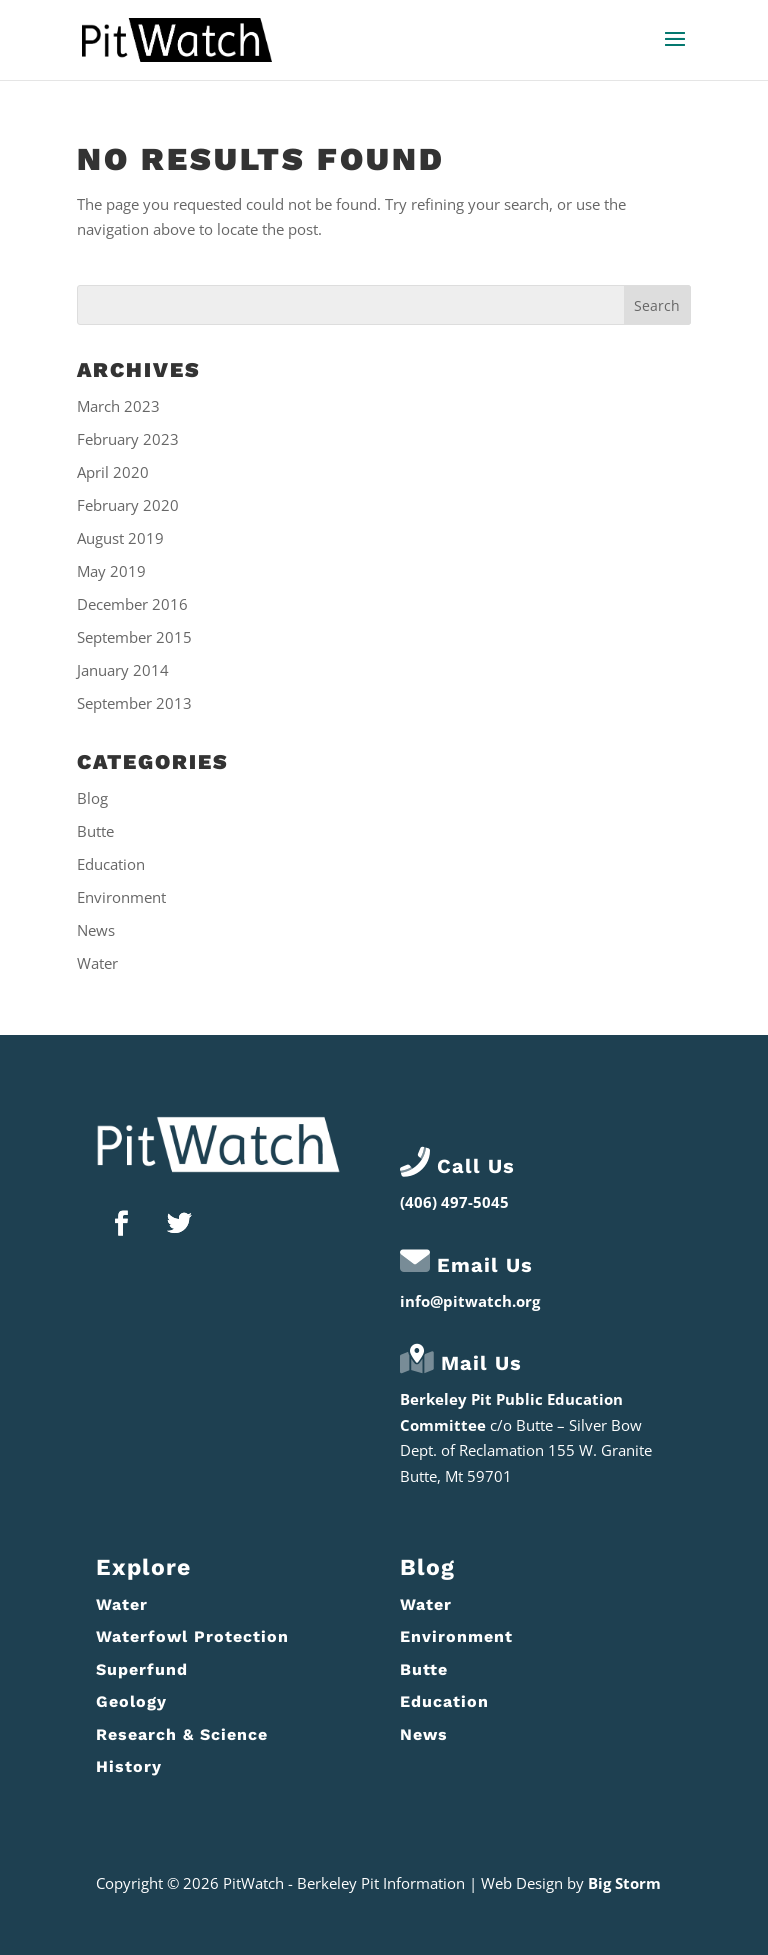 The height and width of the screenshot is (1955, 768). I want to click on August 2019, so click(120, 538).